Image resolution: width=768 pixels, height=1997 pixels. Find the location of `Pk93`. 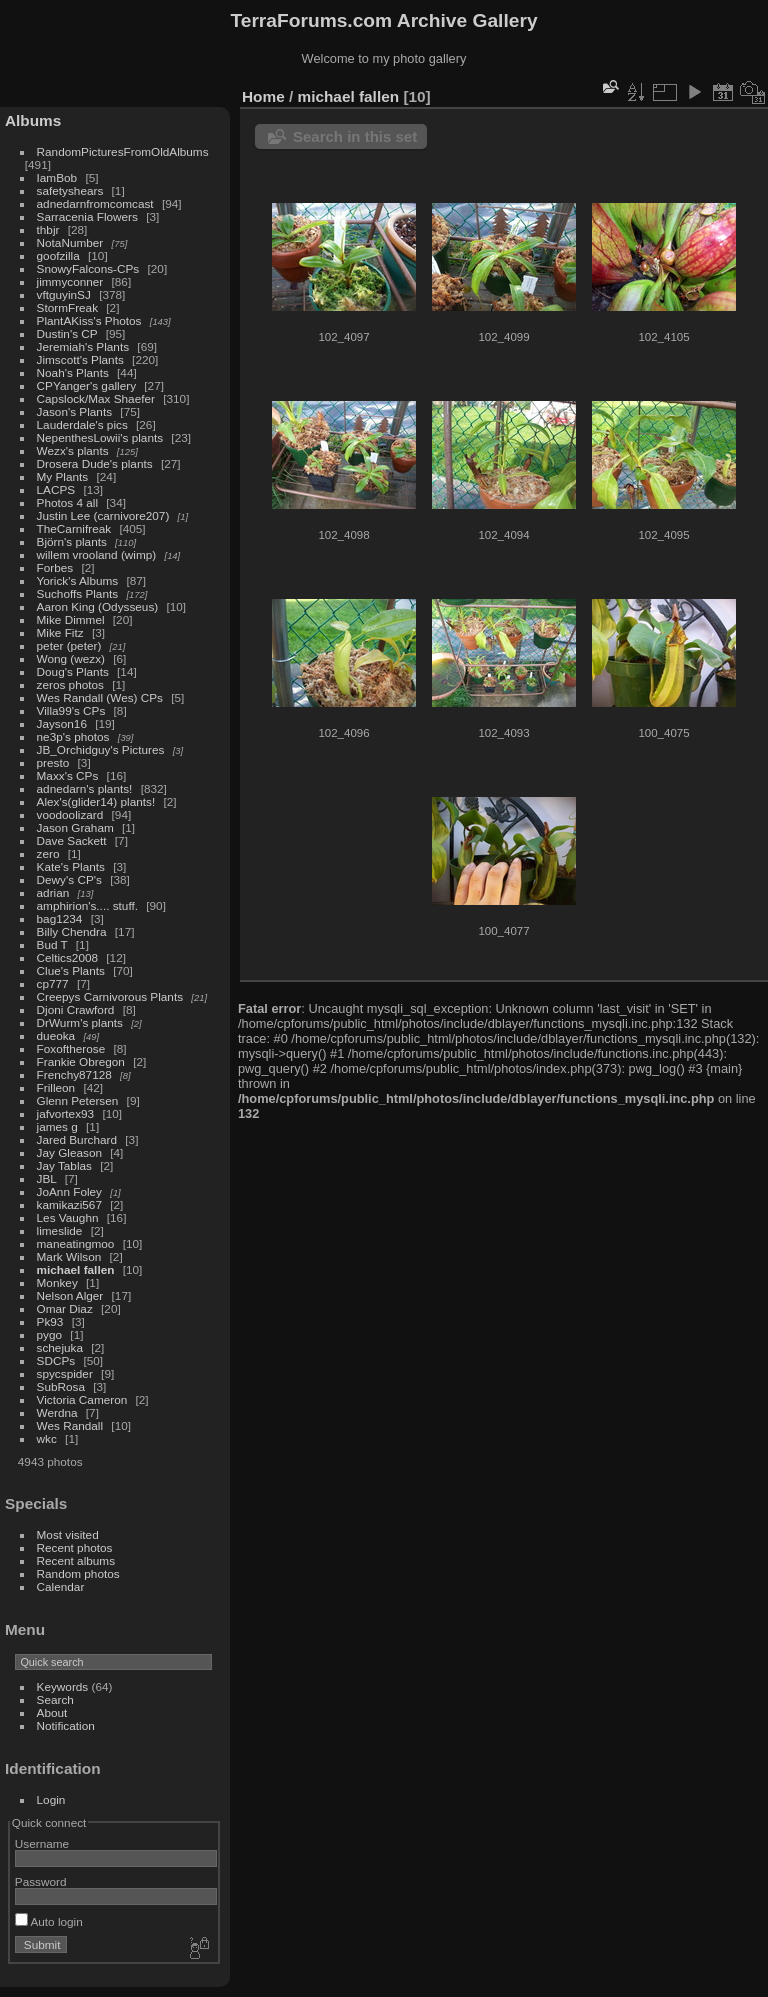

Pk93 is located at coordinates (50, 1321).